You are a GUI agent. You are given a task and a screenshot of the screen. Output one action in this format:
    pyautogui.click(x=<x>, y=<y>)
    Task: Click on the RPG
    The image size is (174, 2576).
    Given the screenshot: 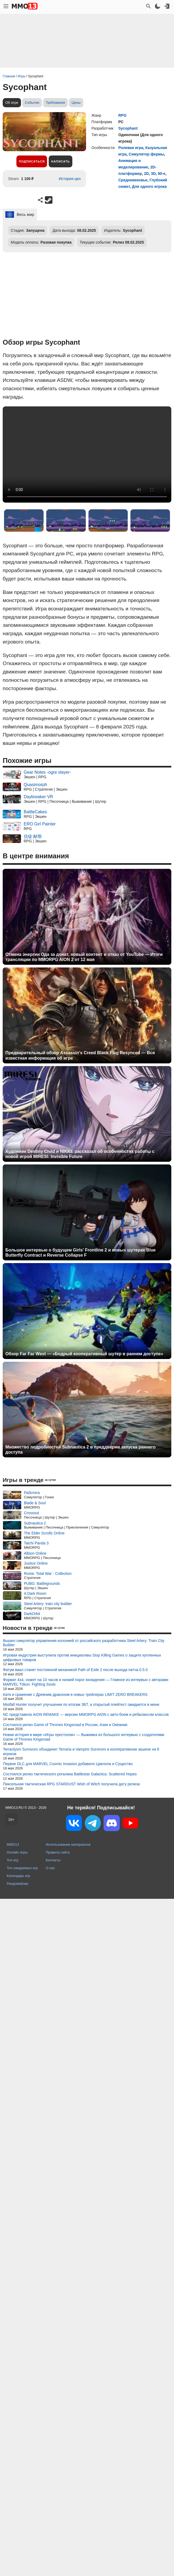 What is the action you would take?
    pyautogui.click(x=122, y=115)
    